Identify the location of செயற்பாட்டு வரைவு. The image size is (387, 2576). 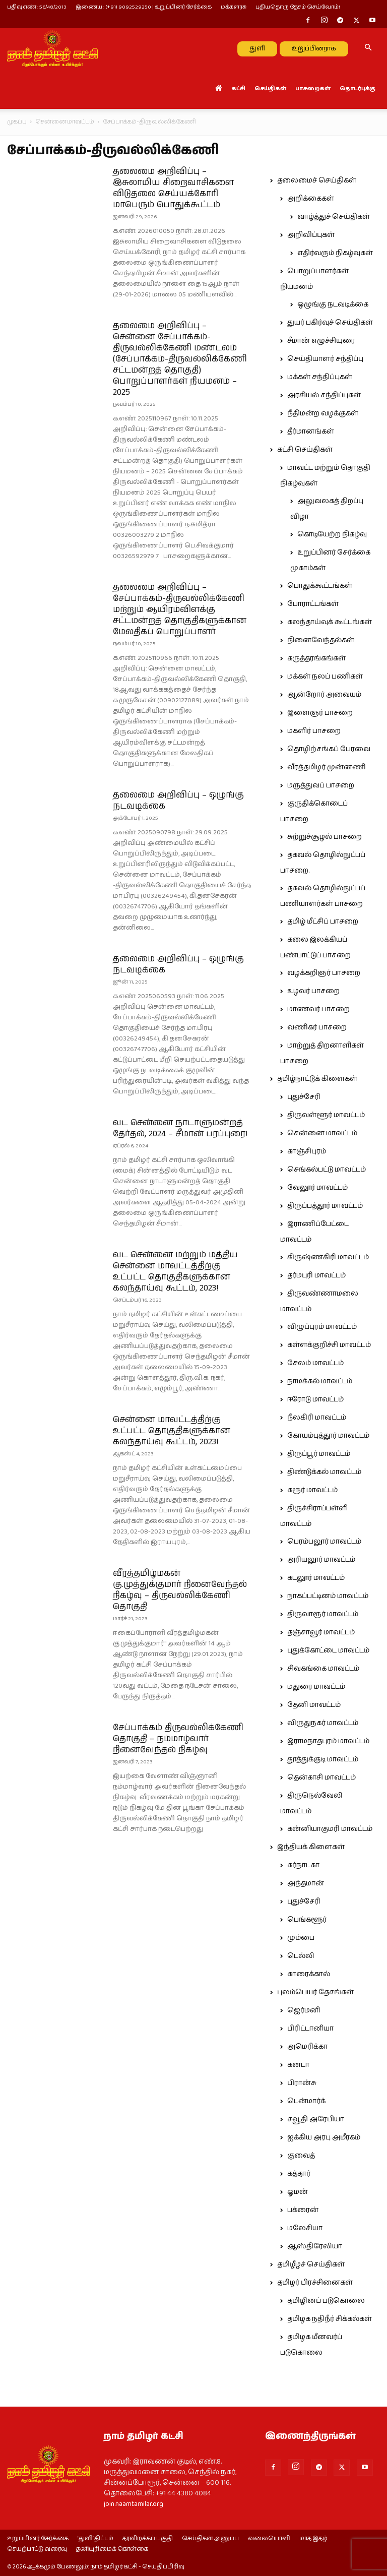
(37, 2549).